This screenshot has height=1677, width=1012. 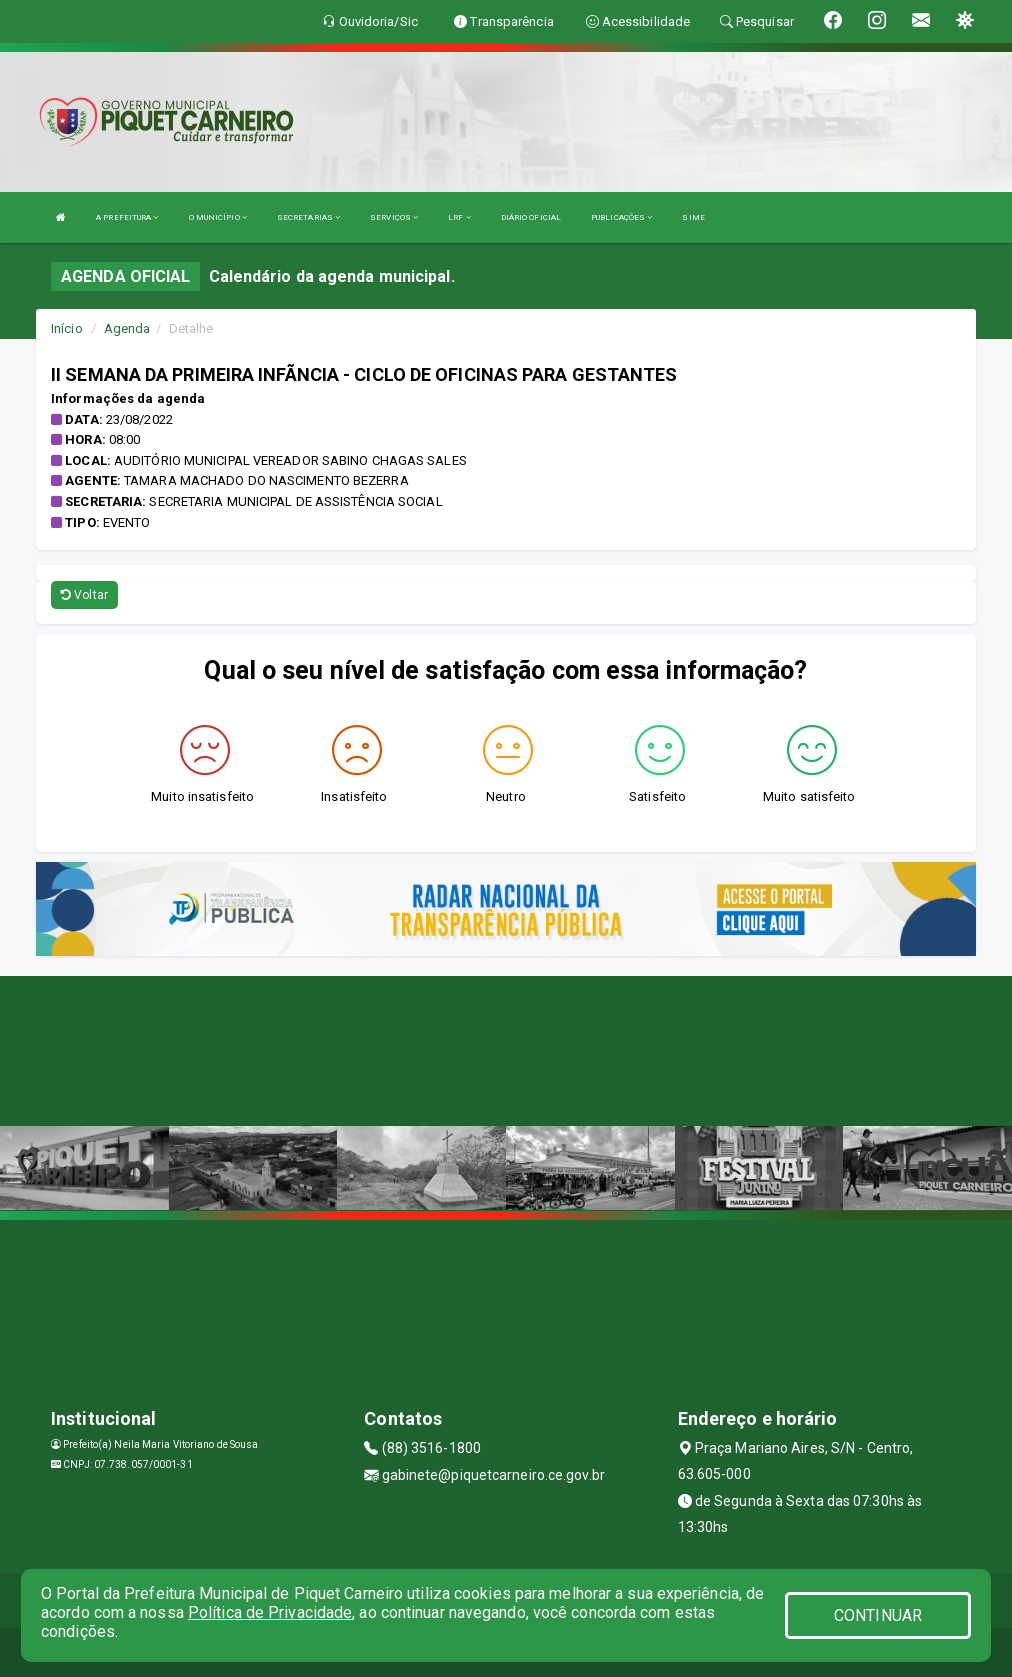 What do you see at coordinates (308, 217) in the screenshot?
I see `SECRETARIAS` at bounding box center [308, 217].